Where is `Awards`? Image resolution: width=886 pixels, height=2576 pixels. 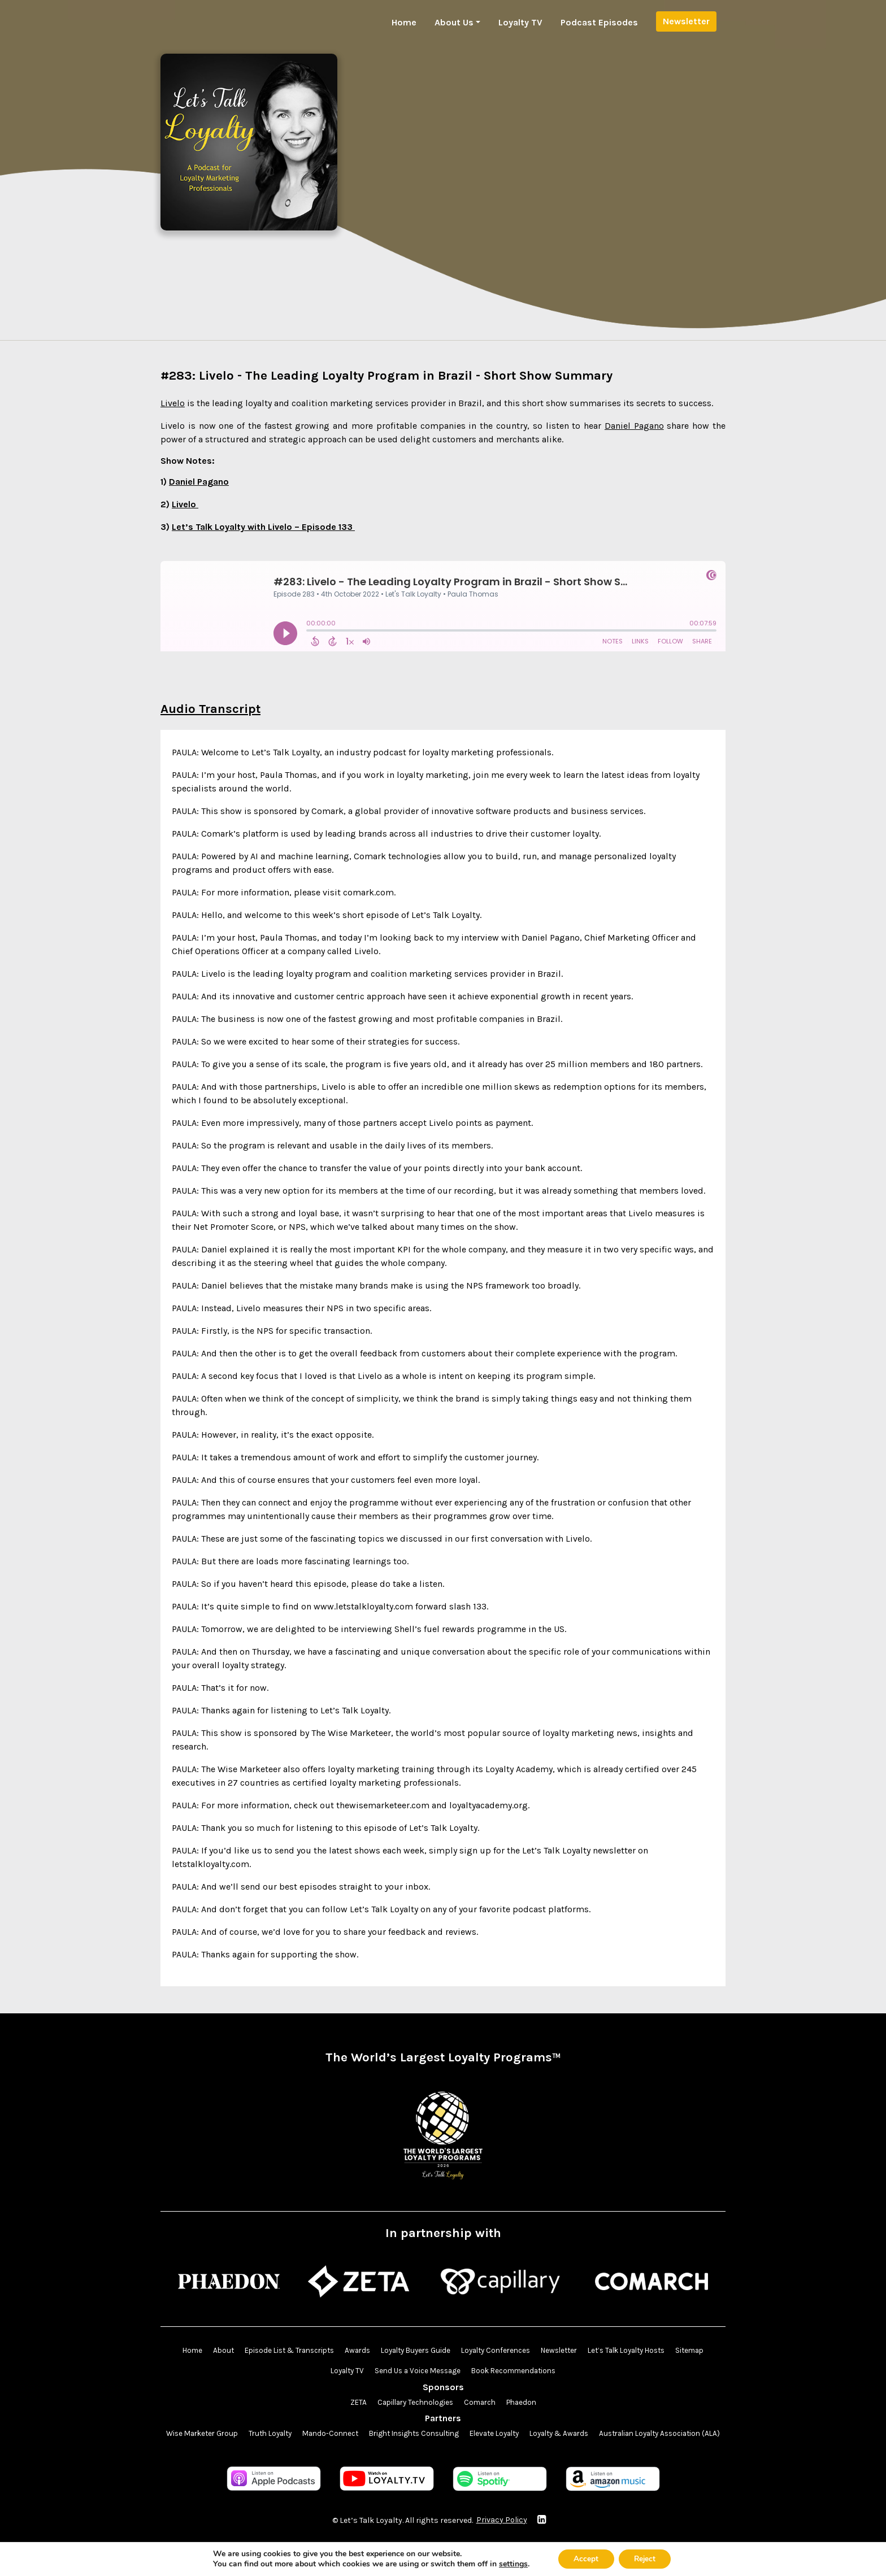 Awards is located at coordinates (370, 2351).